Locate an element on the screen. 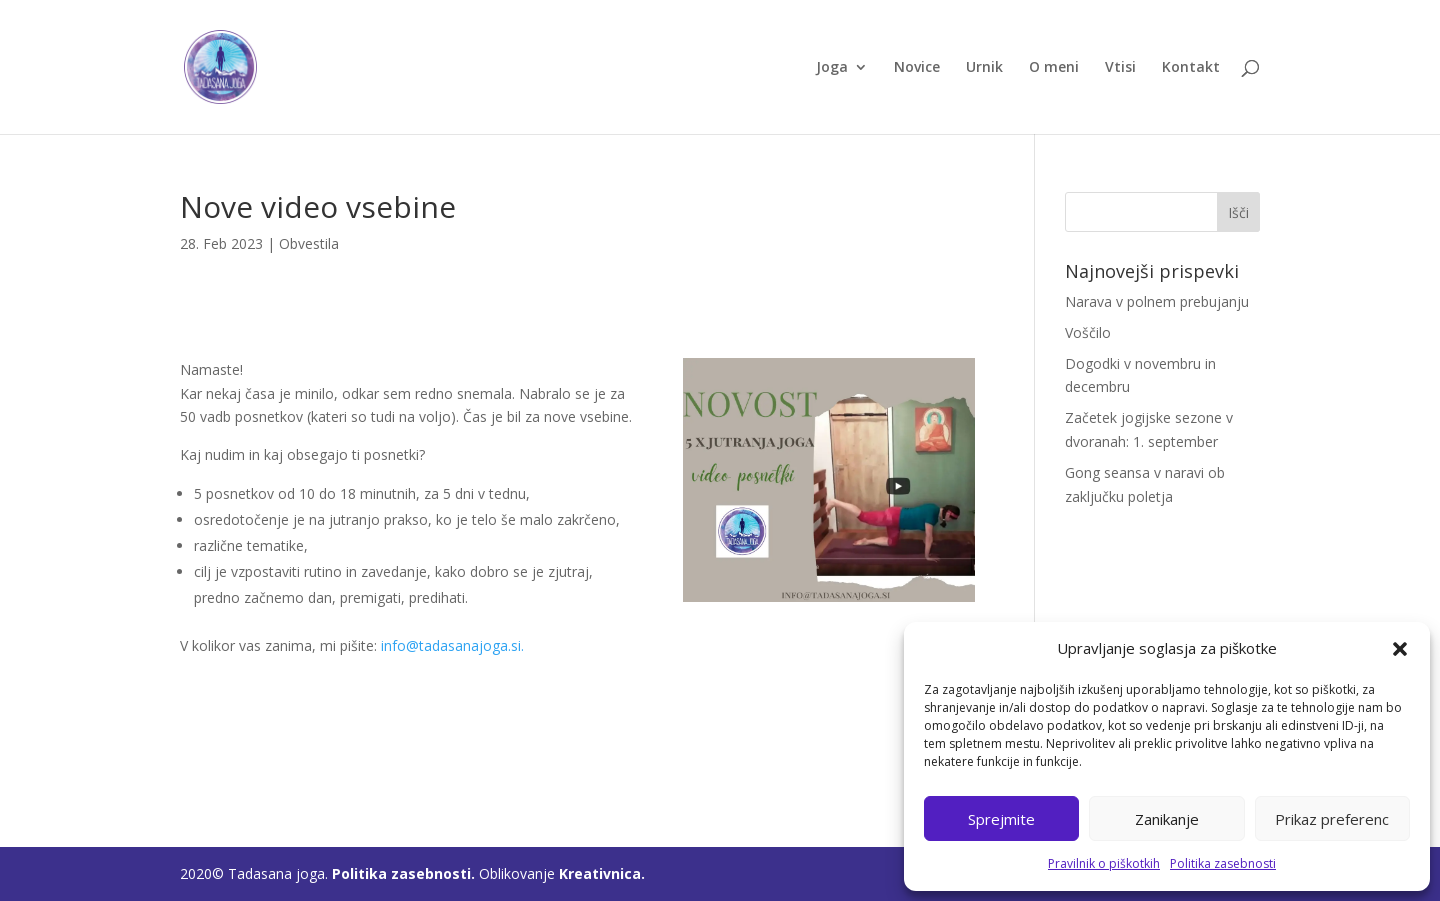 This screenshot has width=1440, height=901. Politika zasebnosti. is located at coordinates (405, 873).